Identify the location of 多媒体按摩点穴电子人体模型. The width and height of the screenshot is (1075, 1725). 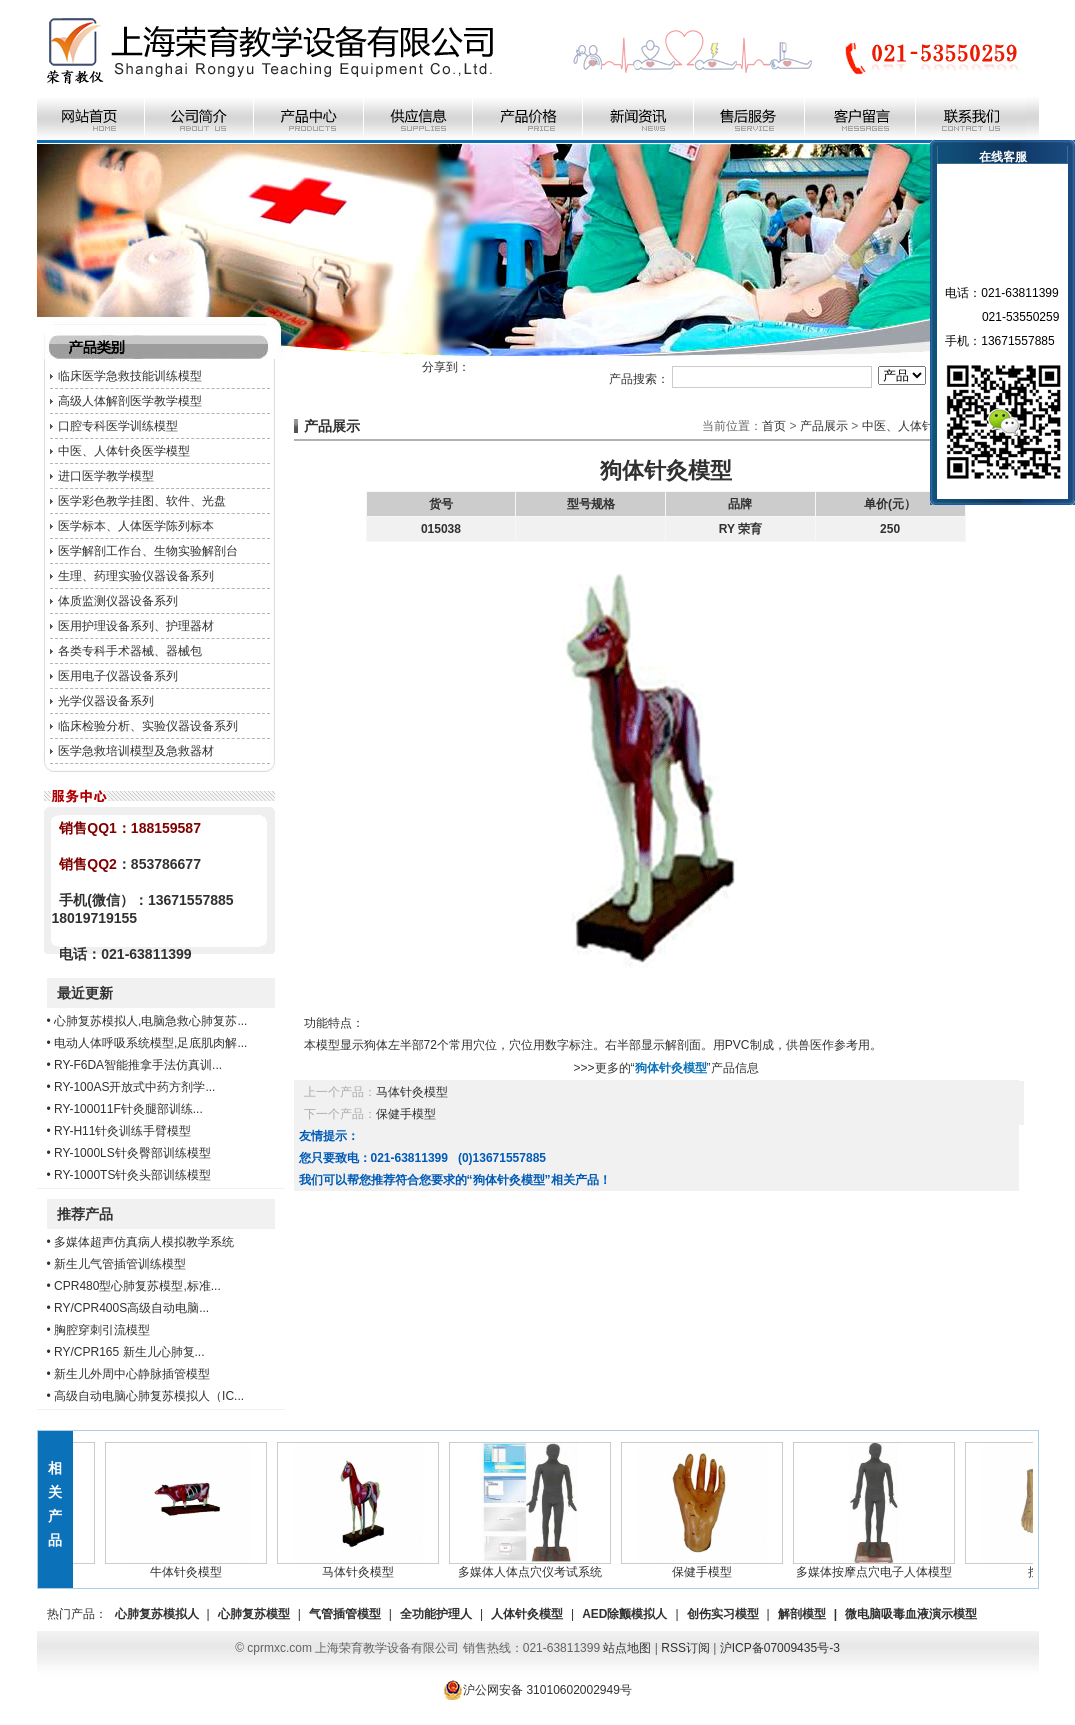
(878, 1566).